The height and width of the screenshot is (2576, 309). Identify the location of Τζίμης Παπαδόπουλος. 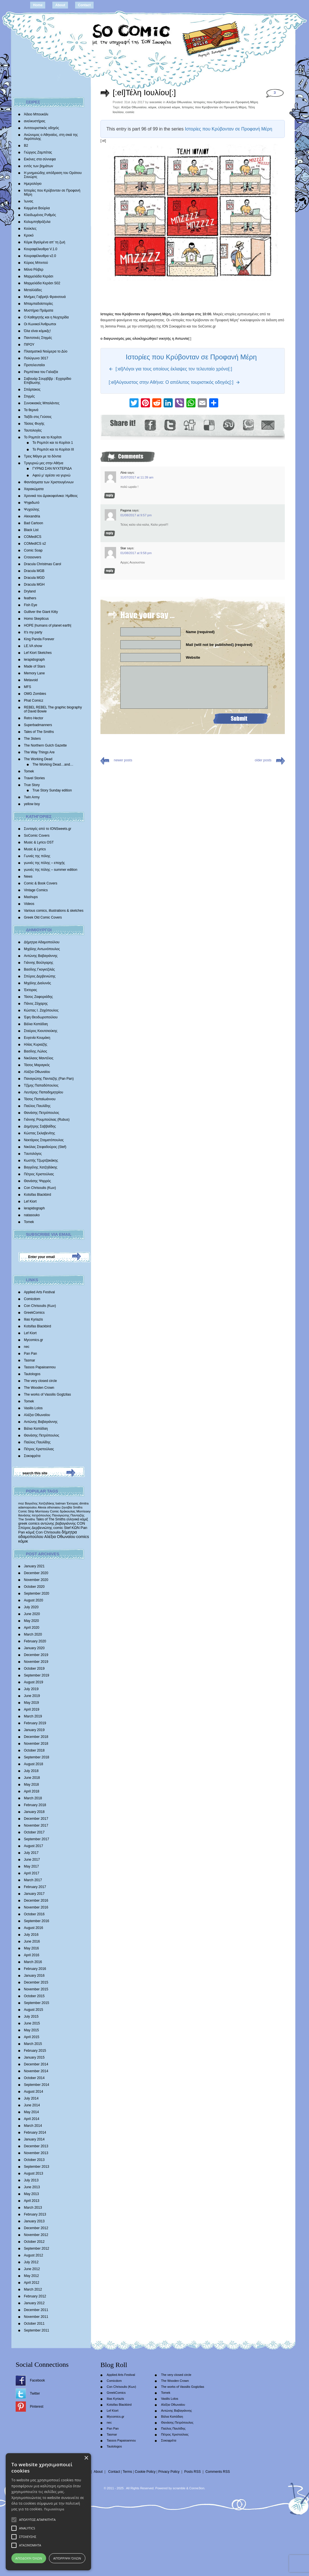
(41, 1085).